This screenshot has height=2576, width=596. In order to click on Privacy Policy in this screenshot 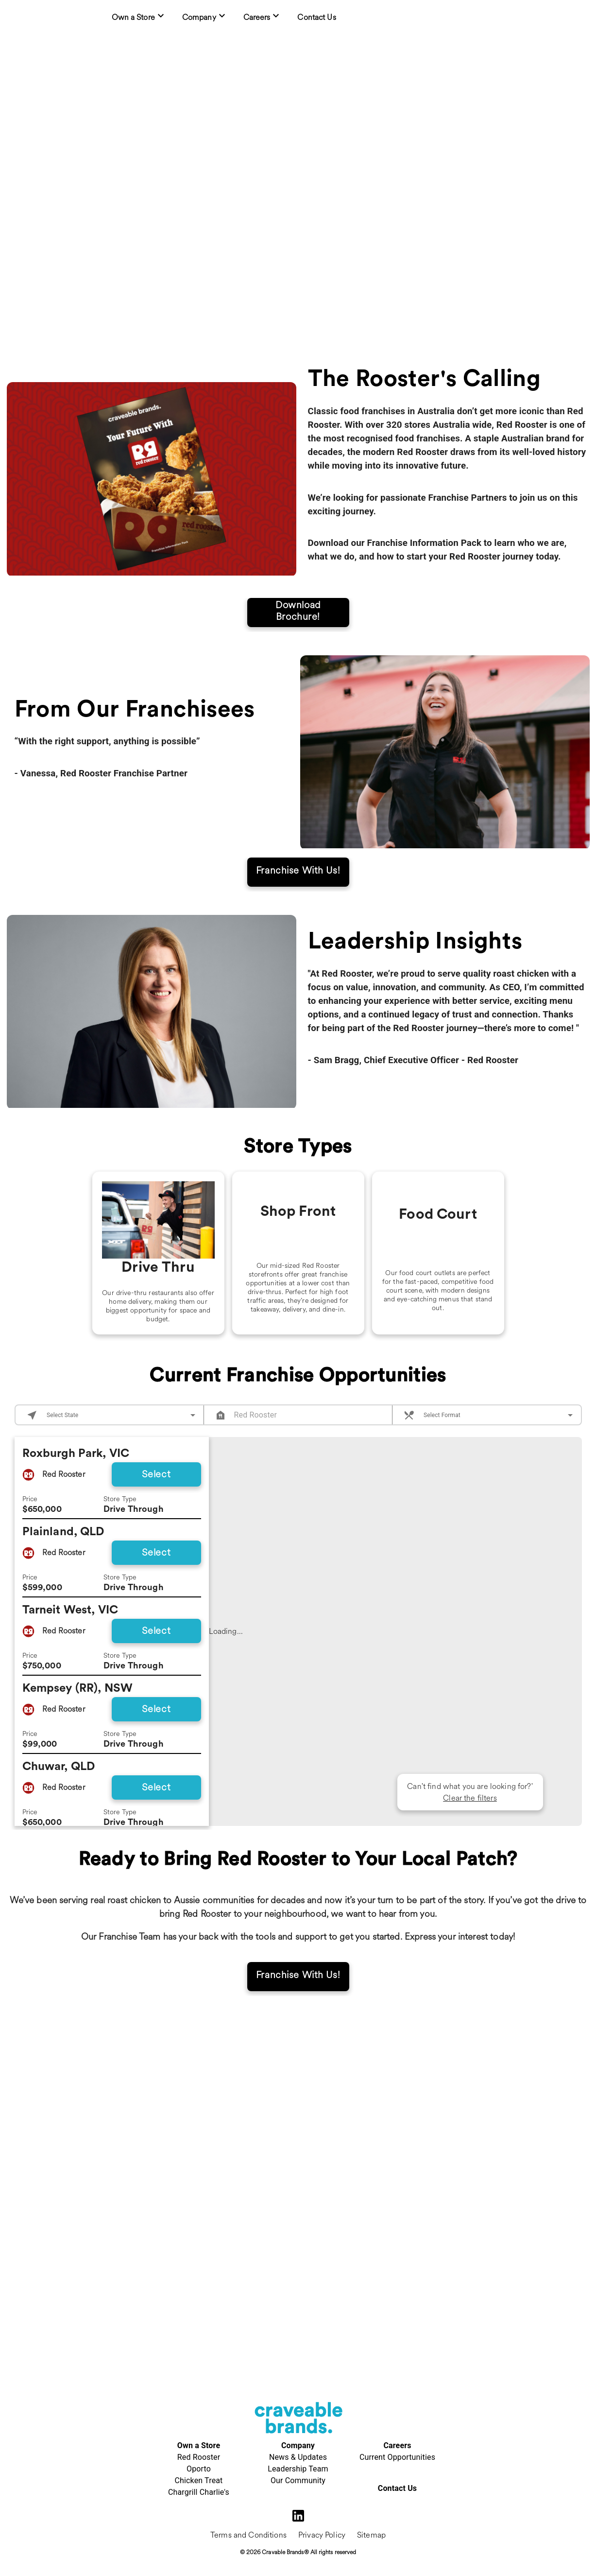, I will do `click(321, 2535)`.